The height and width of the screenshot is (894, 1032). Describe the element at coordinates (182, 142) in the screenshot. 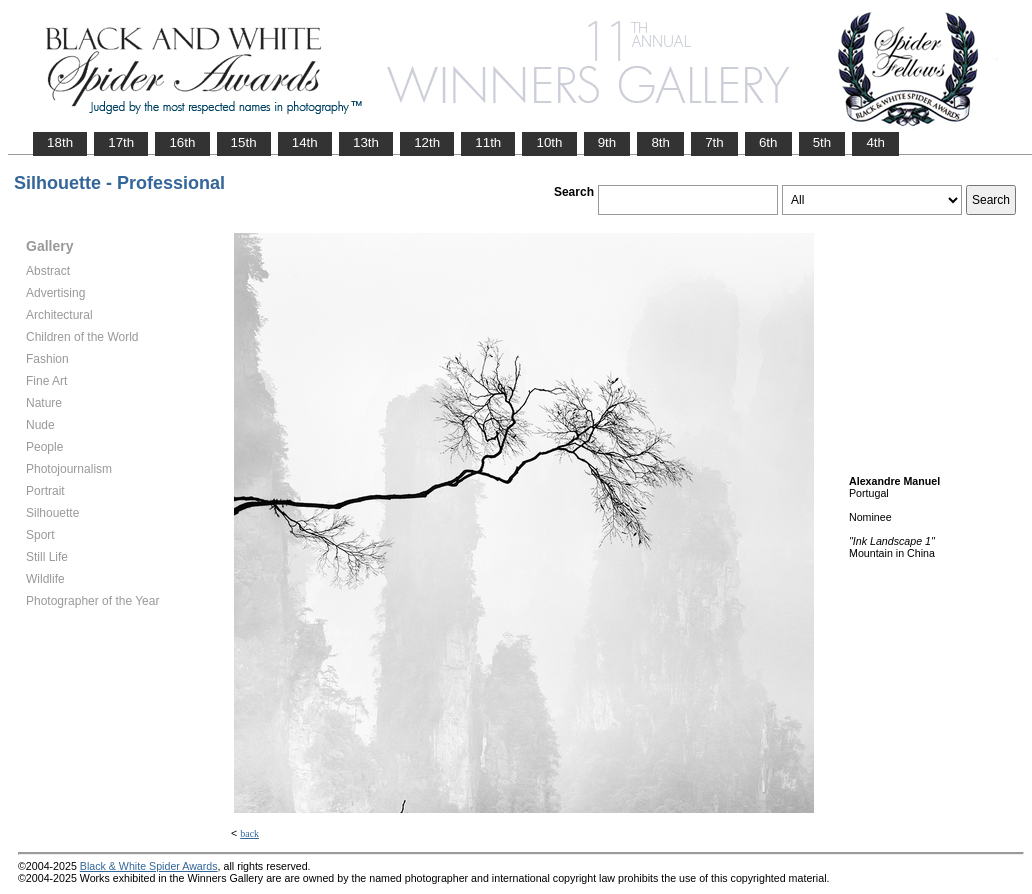

I see `16th` at that location.